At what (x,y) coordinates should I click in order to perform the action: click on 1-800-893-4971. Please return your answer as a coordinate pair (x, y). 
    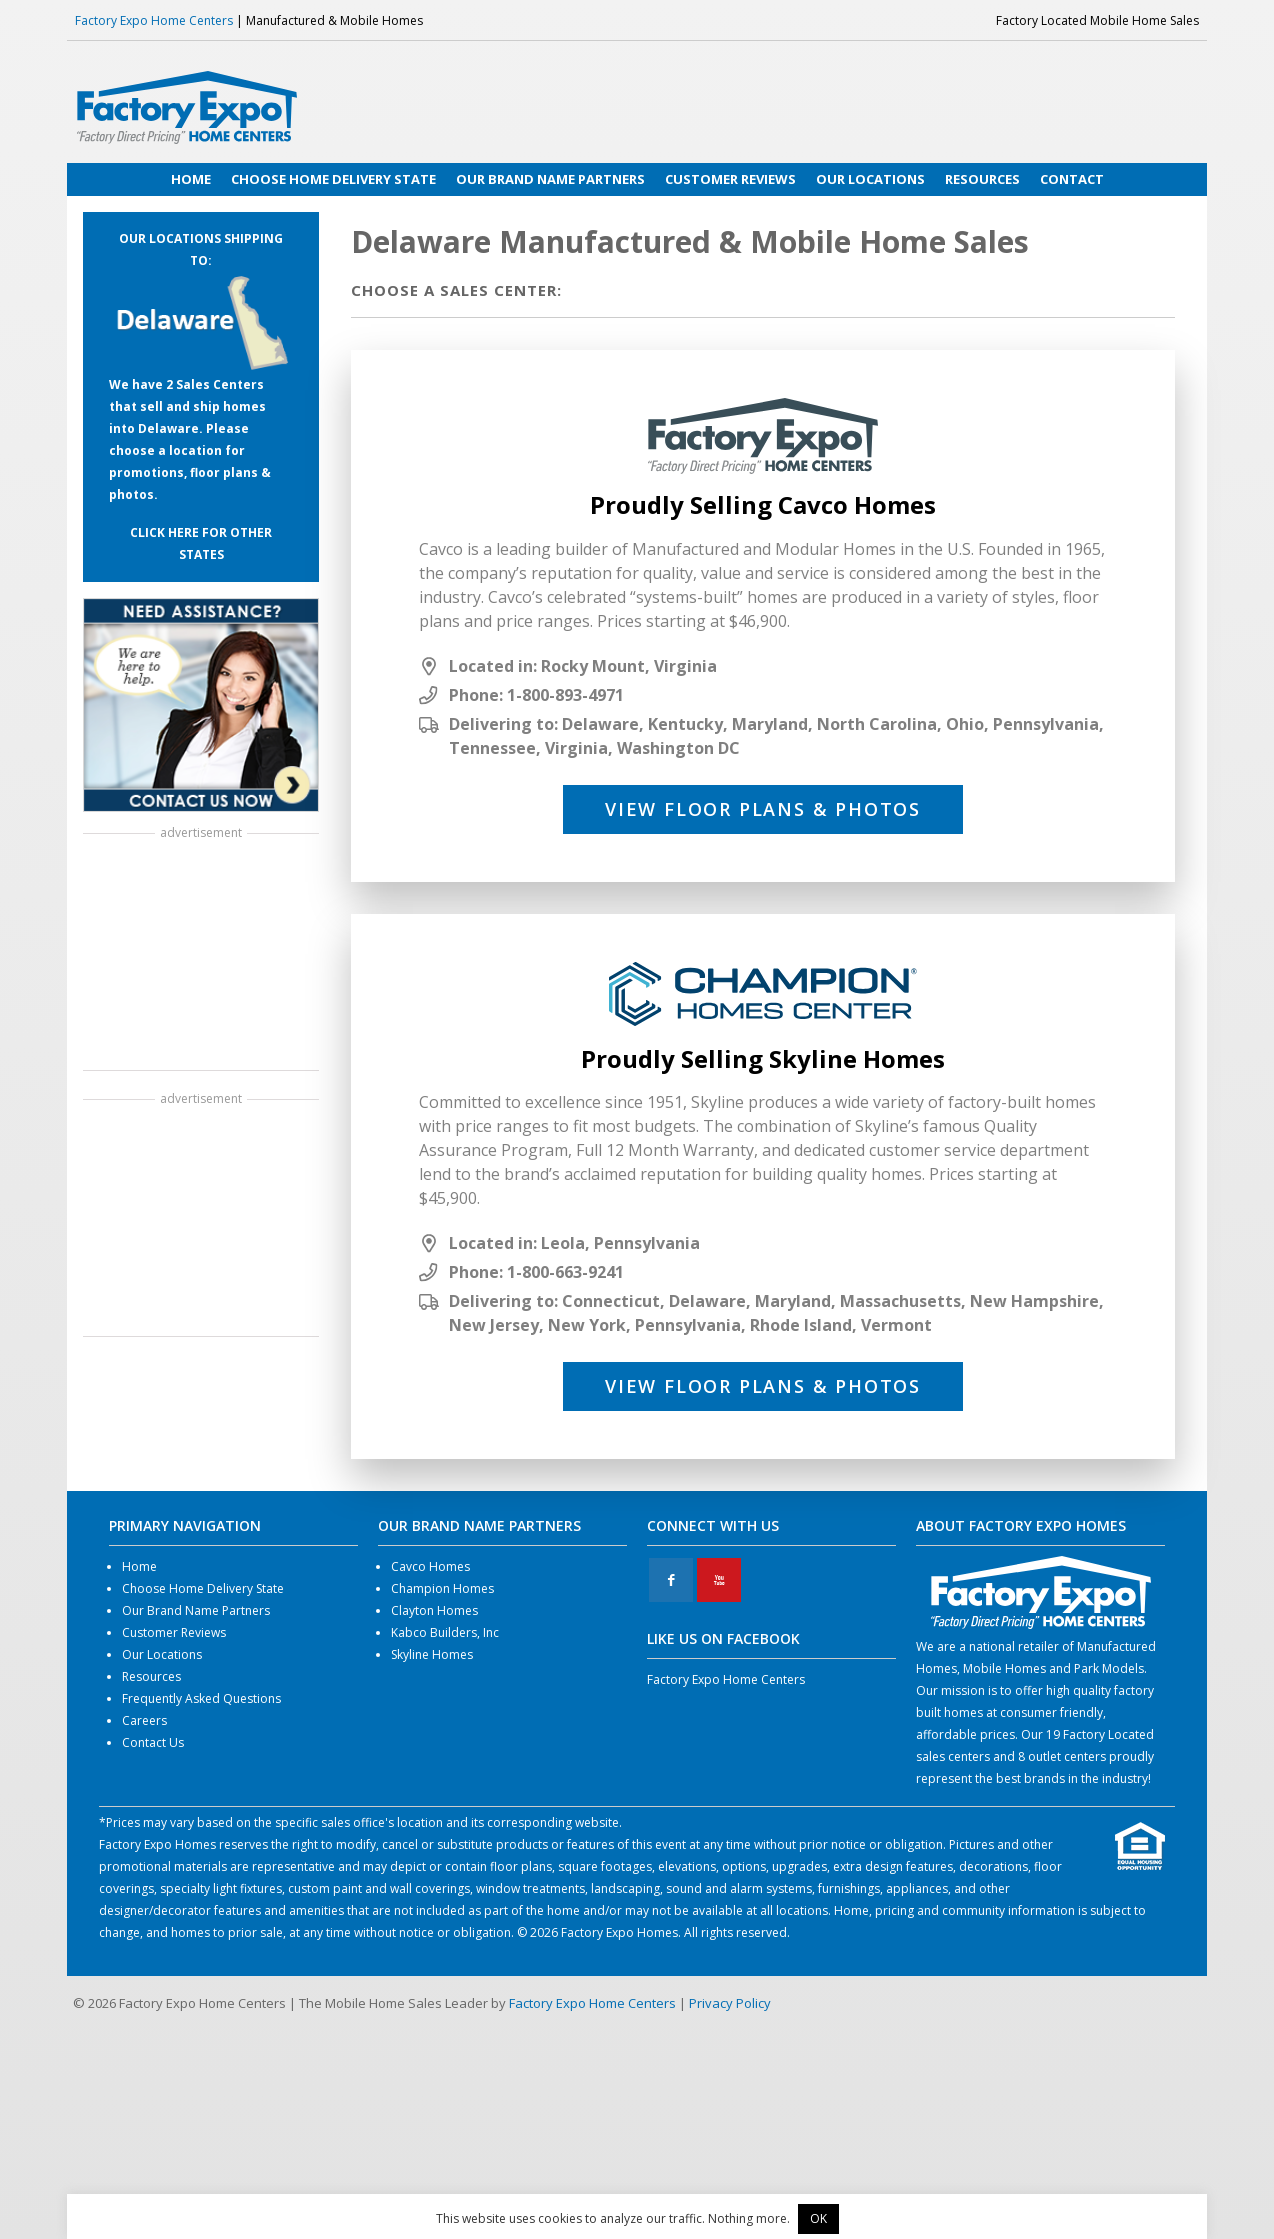
    Looking at the image, I should click on (565, 695).